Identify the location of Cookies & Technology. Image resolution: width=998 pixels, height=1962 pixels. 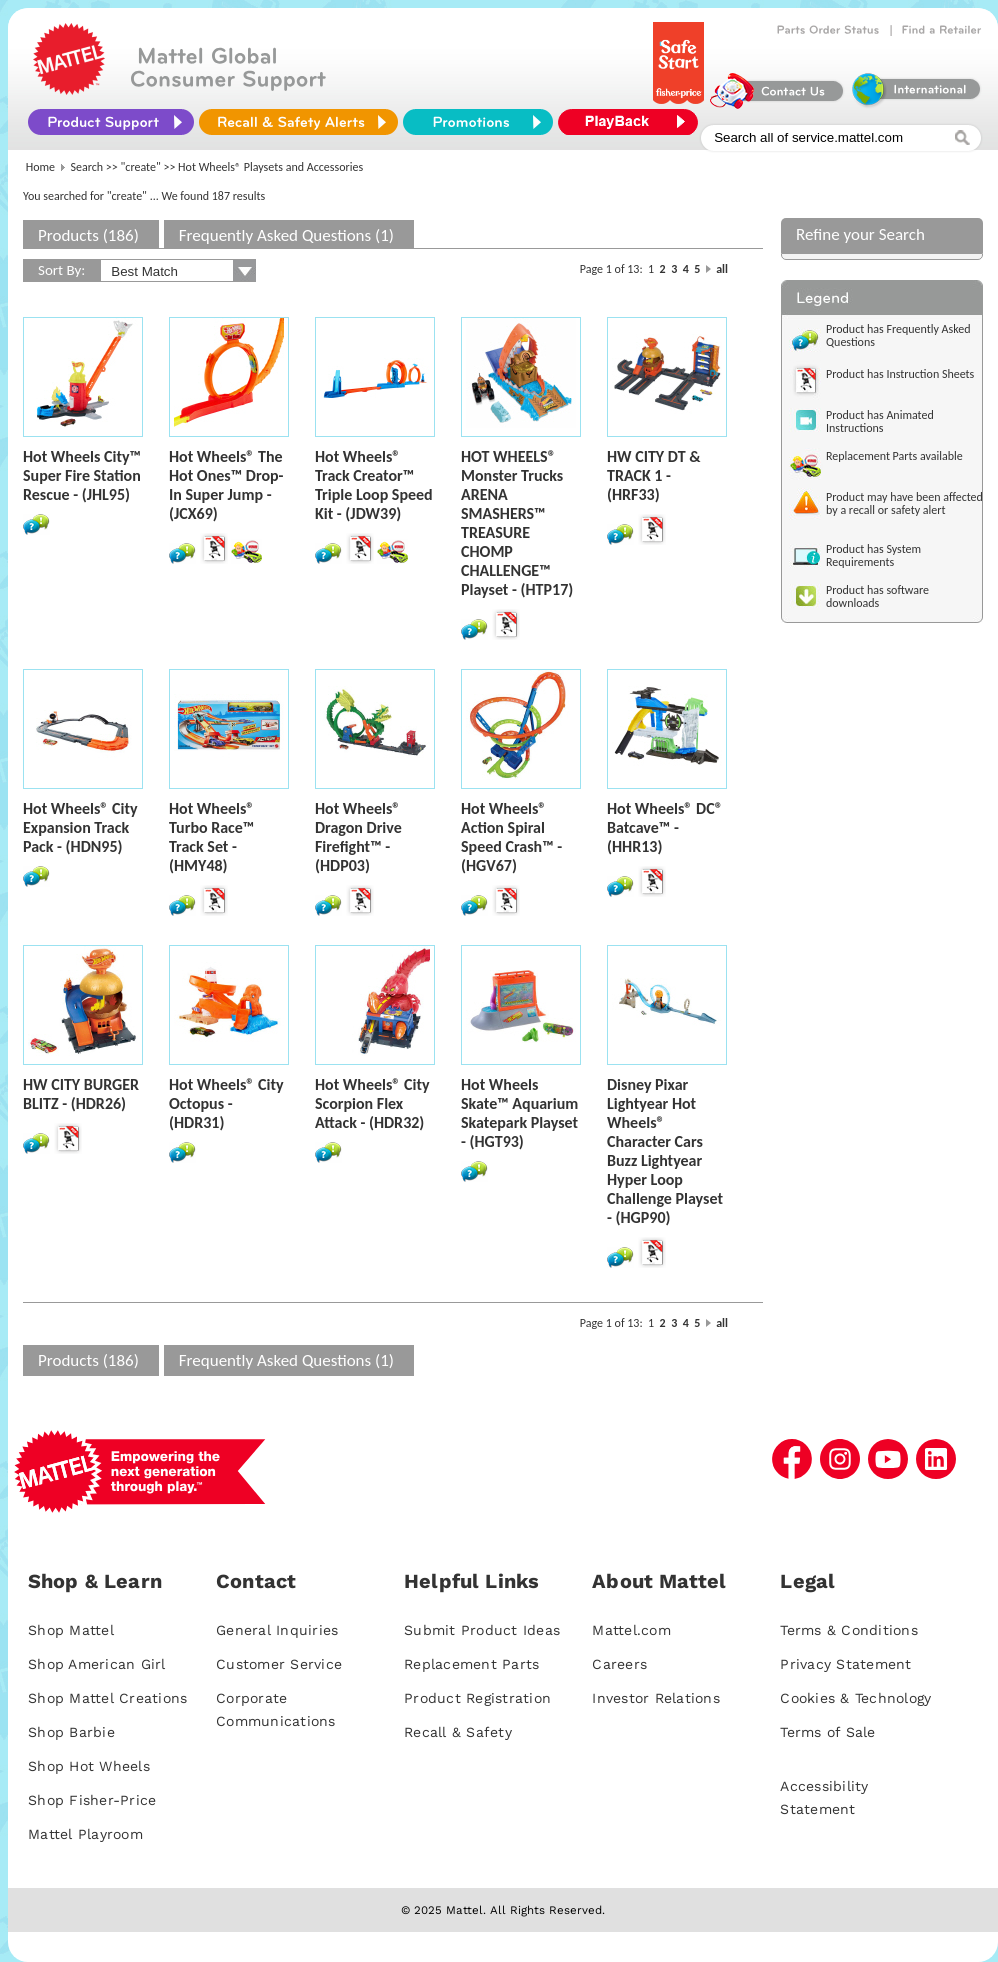
(855, 1698).